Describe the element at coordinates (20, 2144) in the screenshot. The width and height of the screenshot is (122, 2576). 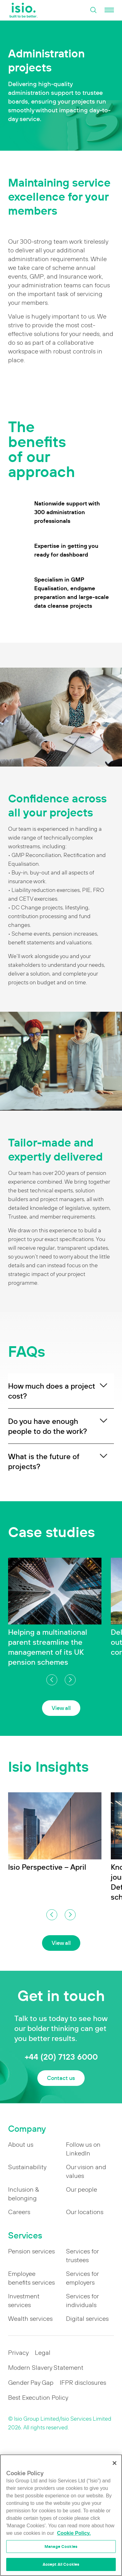
I see `About us` at that location.